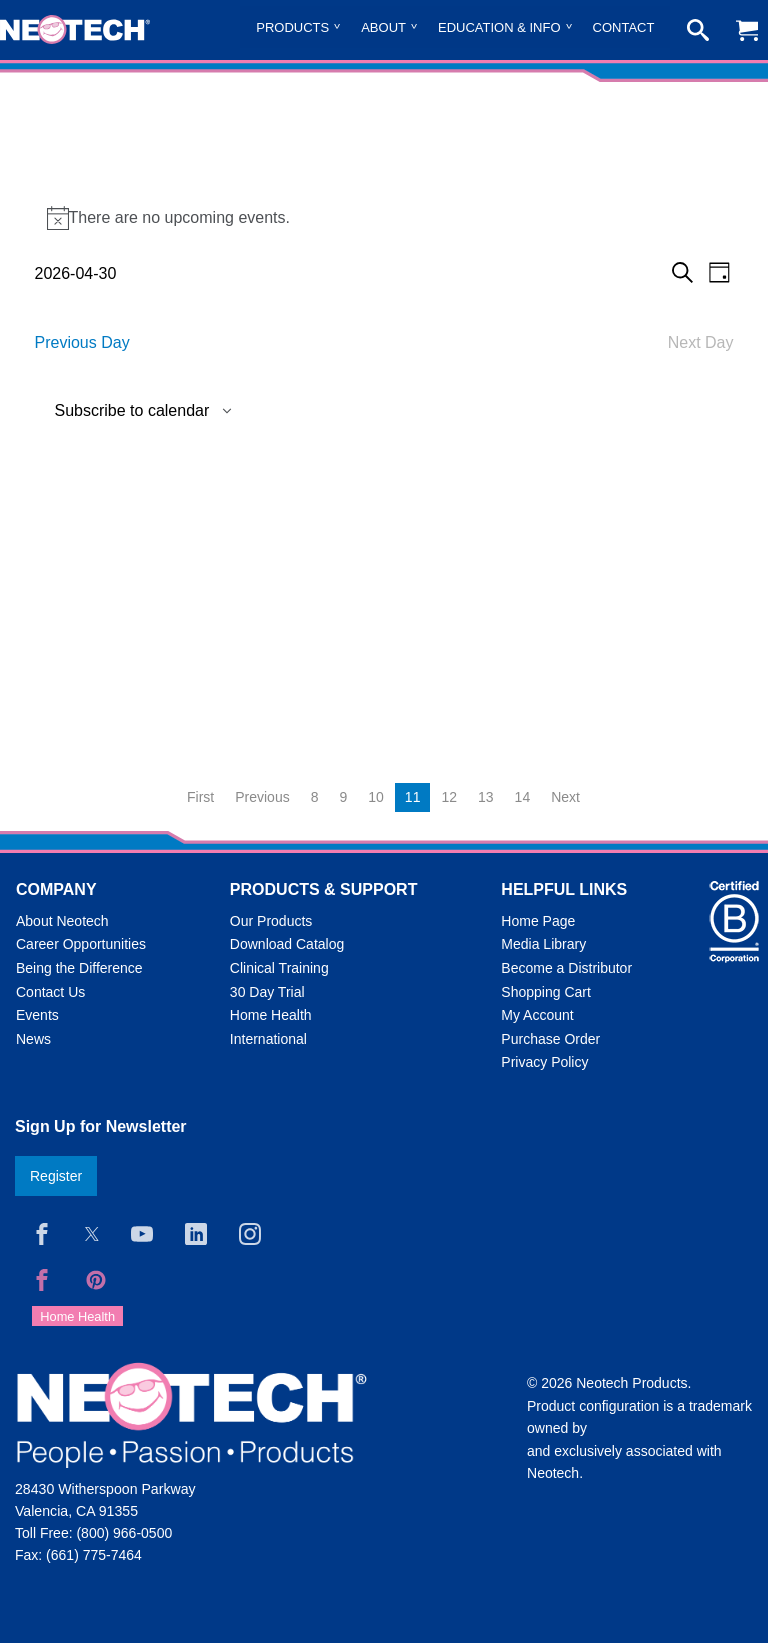 The width and height of the screenshot is (768, 1643). I want to click on 30 Day Trial, so click(267, 992).